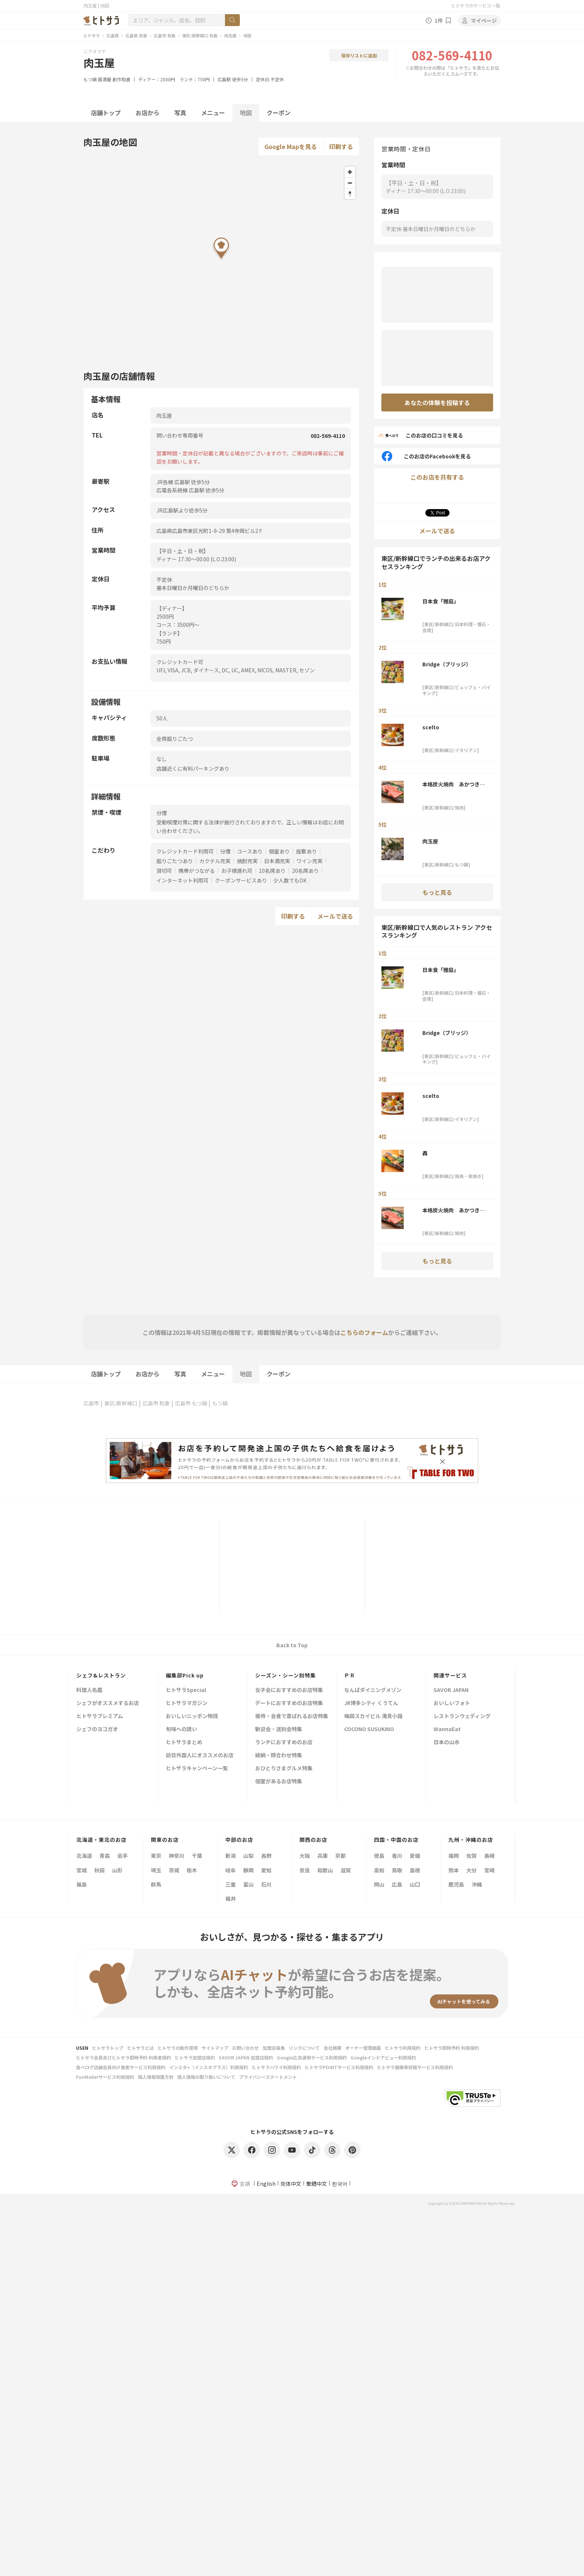  Describe the element at coordinates (200, 35) in the screenshot. I see `東区/新幹線口 和食` at that location.